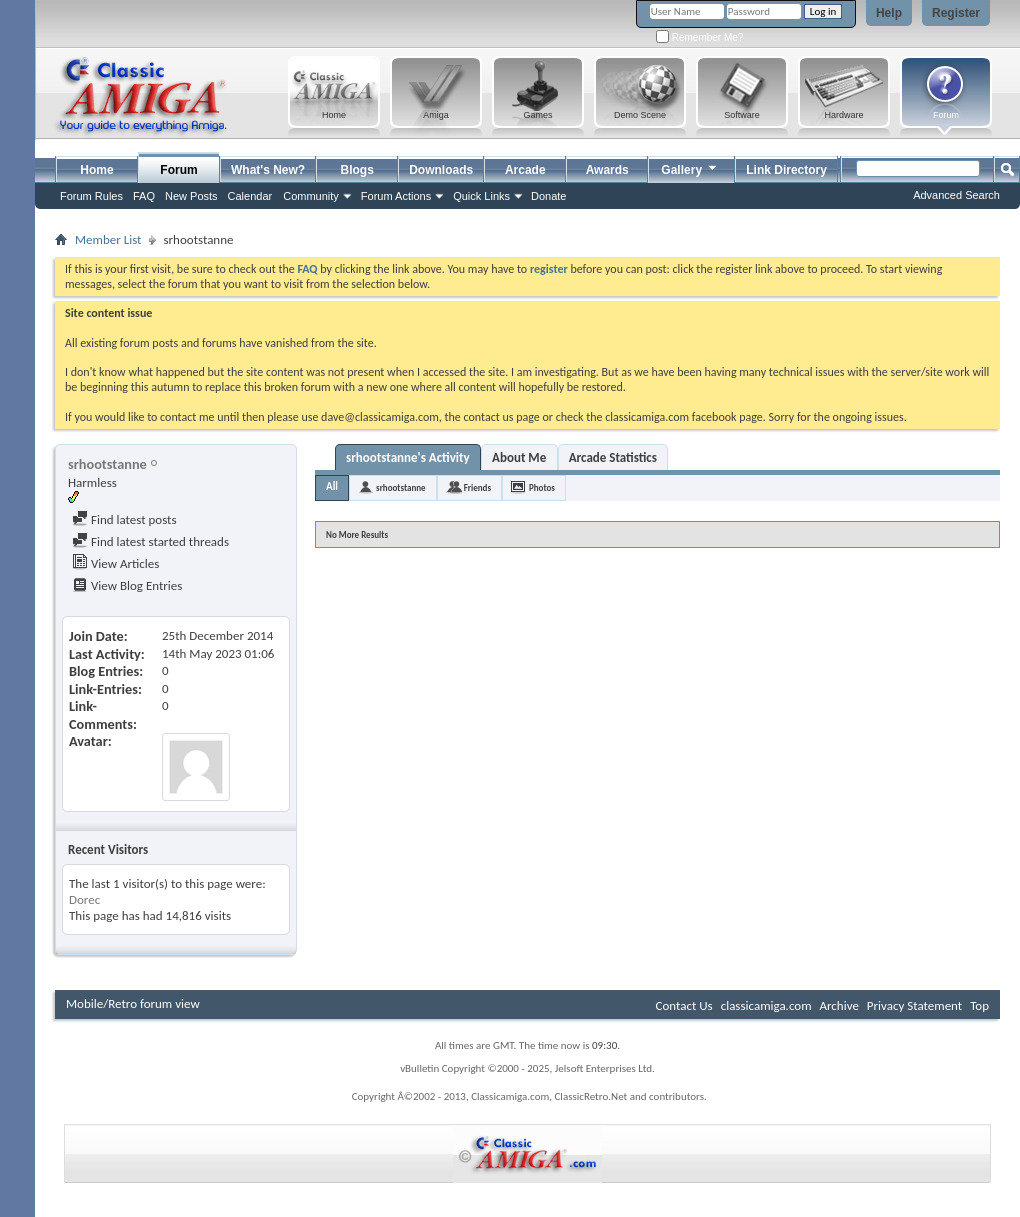 Image resolution: width=1020 pixels, height=1217 pixels. I want to click on srhootstanne's Activity, so click(408, 457).